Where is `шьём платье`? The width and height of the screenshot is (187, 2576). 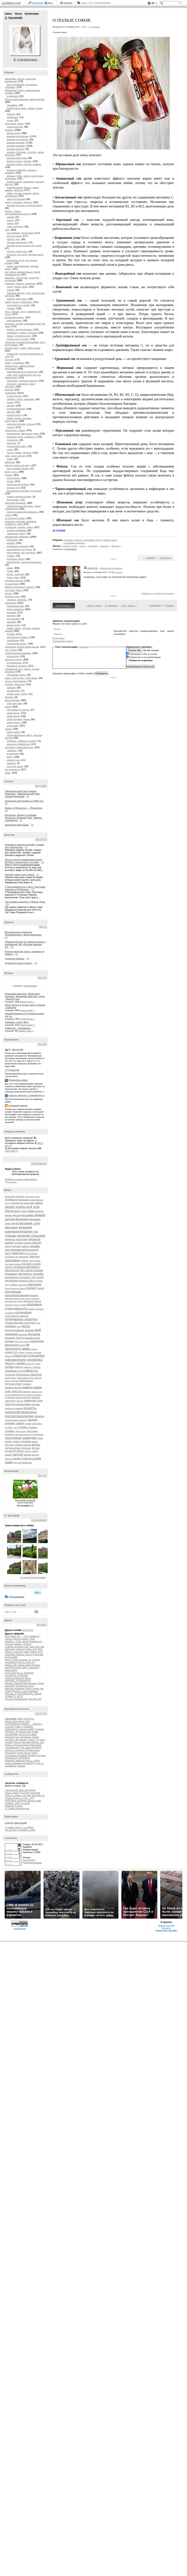 шьём платье is located at coordinates (22, 1458).